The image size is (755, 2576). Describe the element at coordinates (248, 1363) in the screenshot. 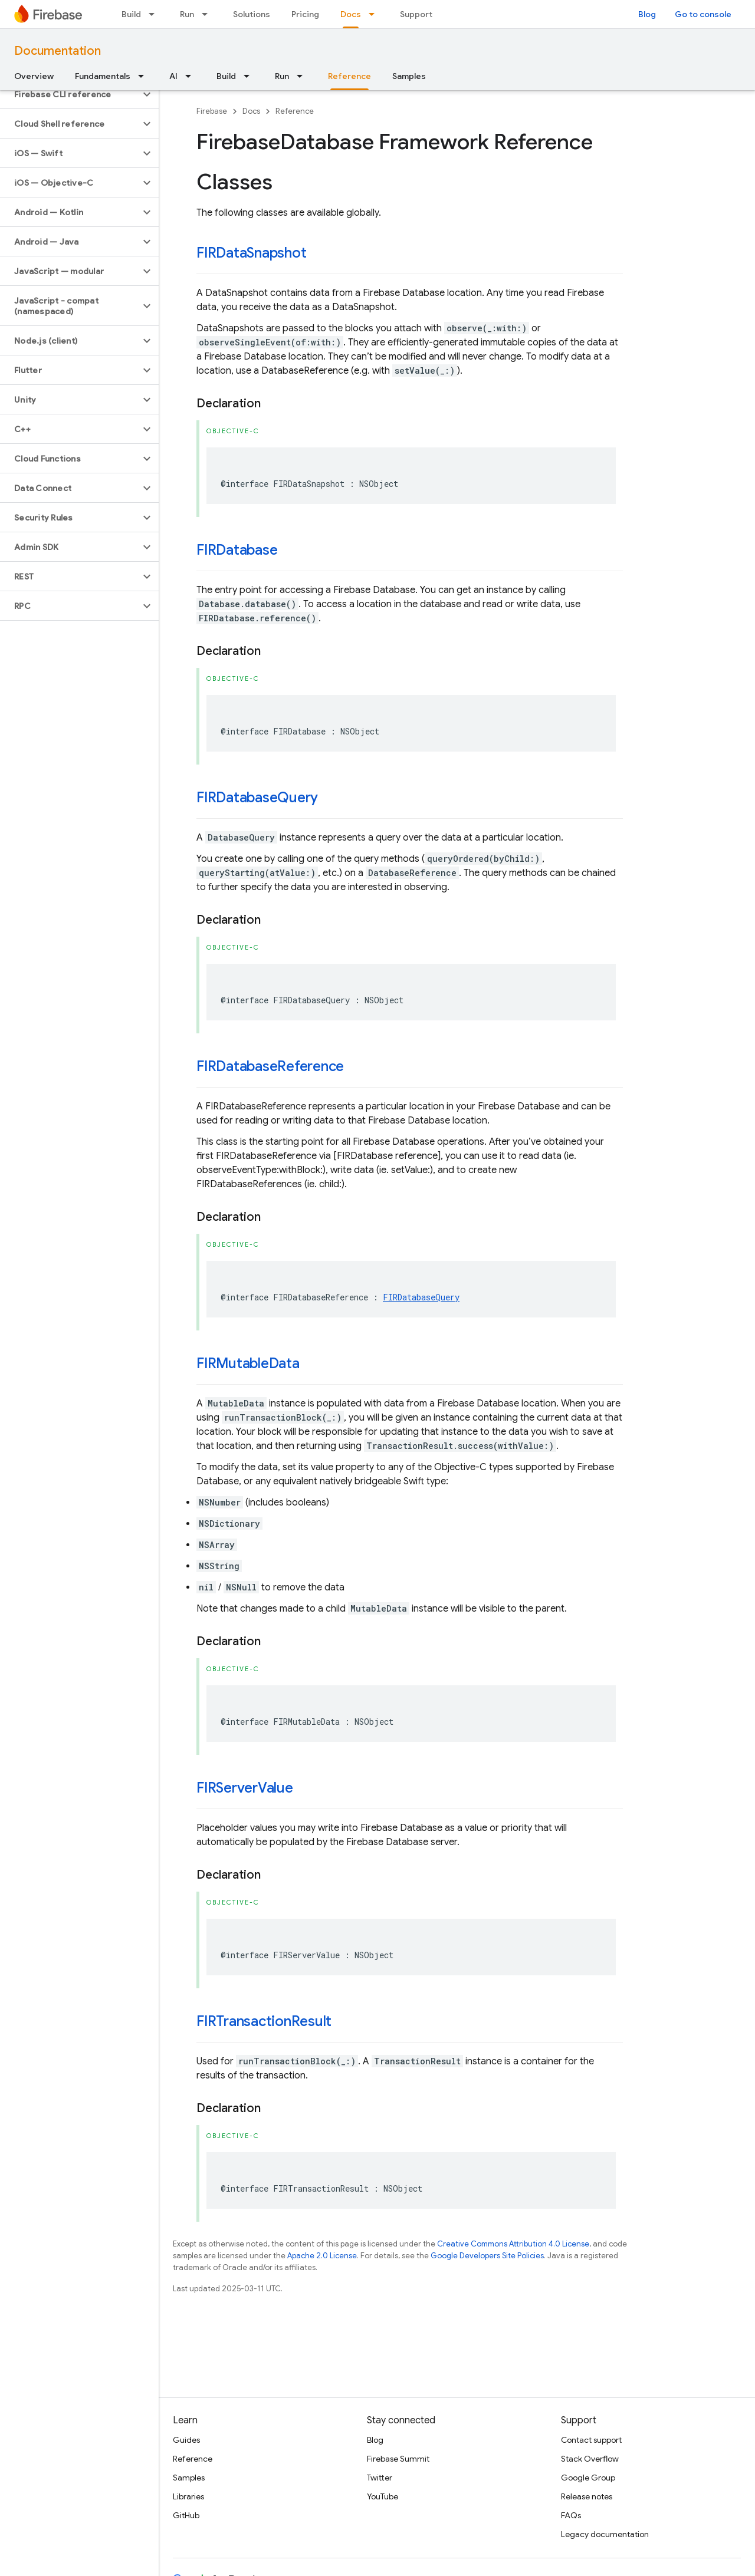

I see `FIRMutableData` at that location.